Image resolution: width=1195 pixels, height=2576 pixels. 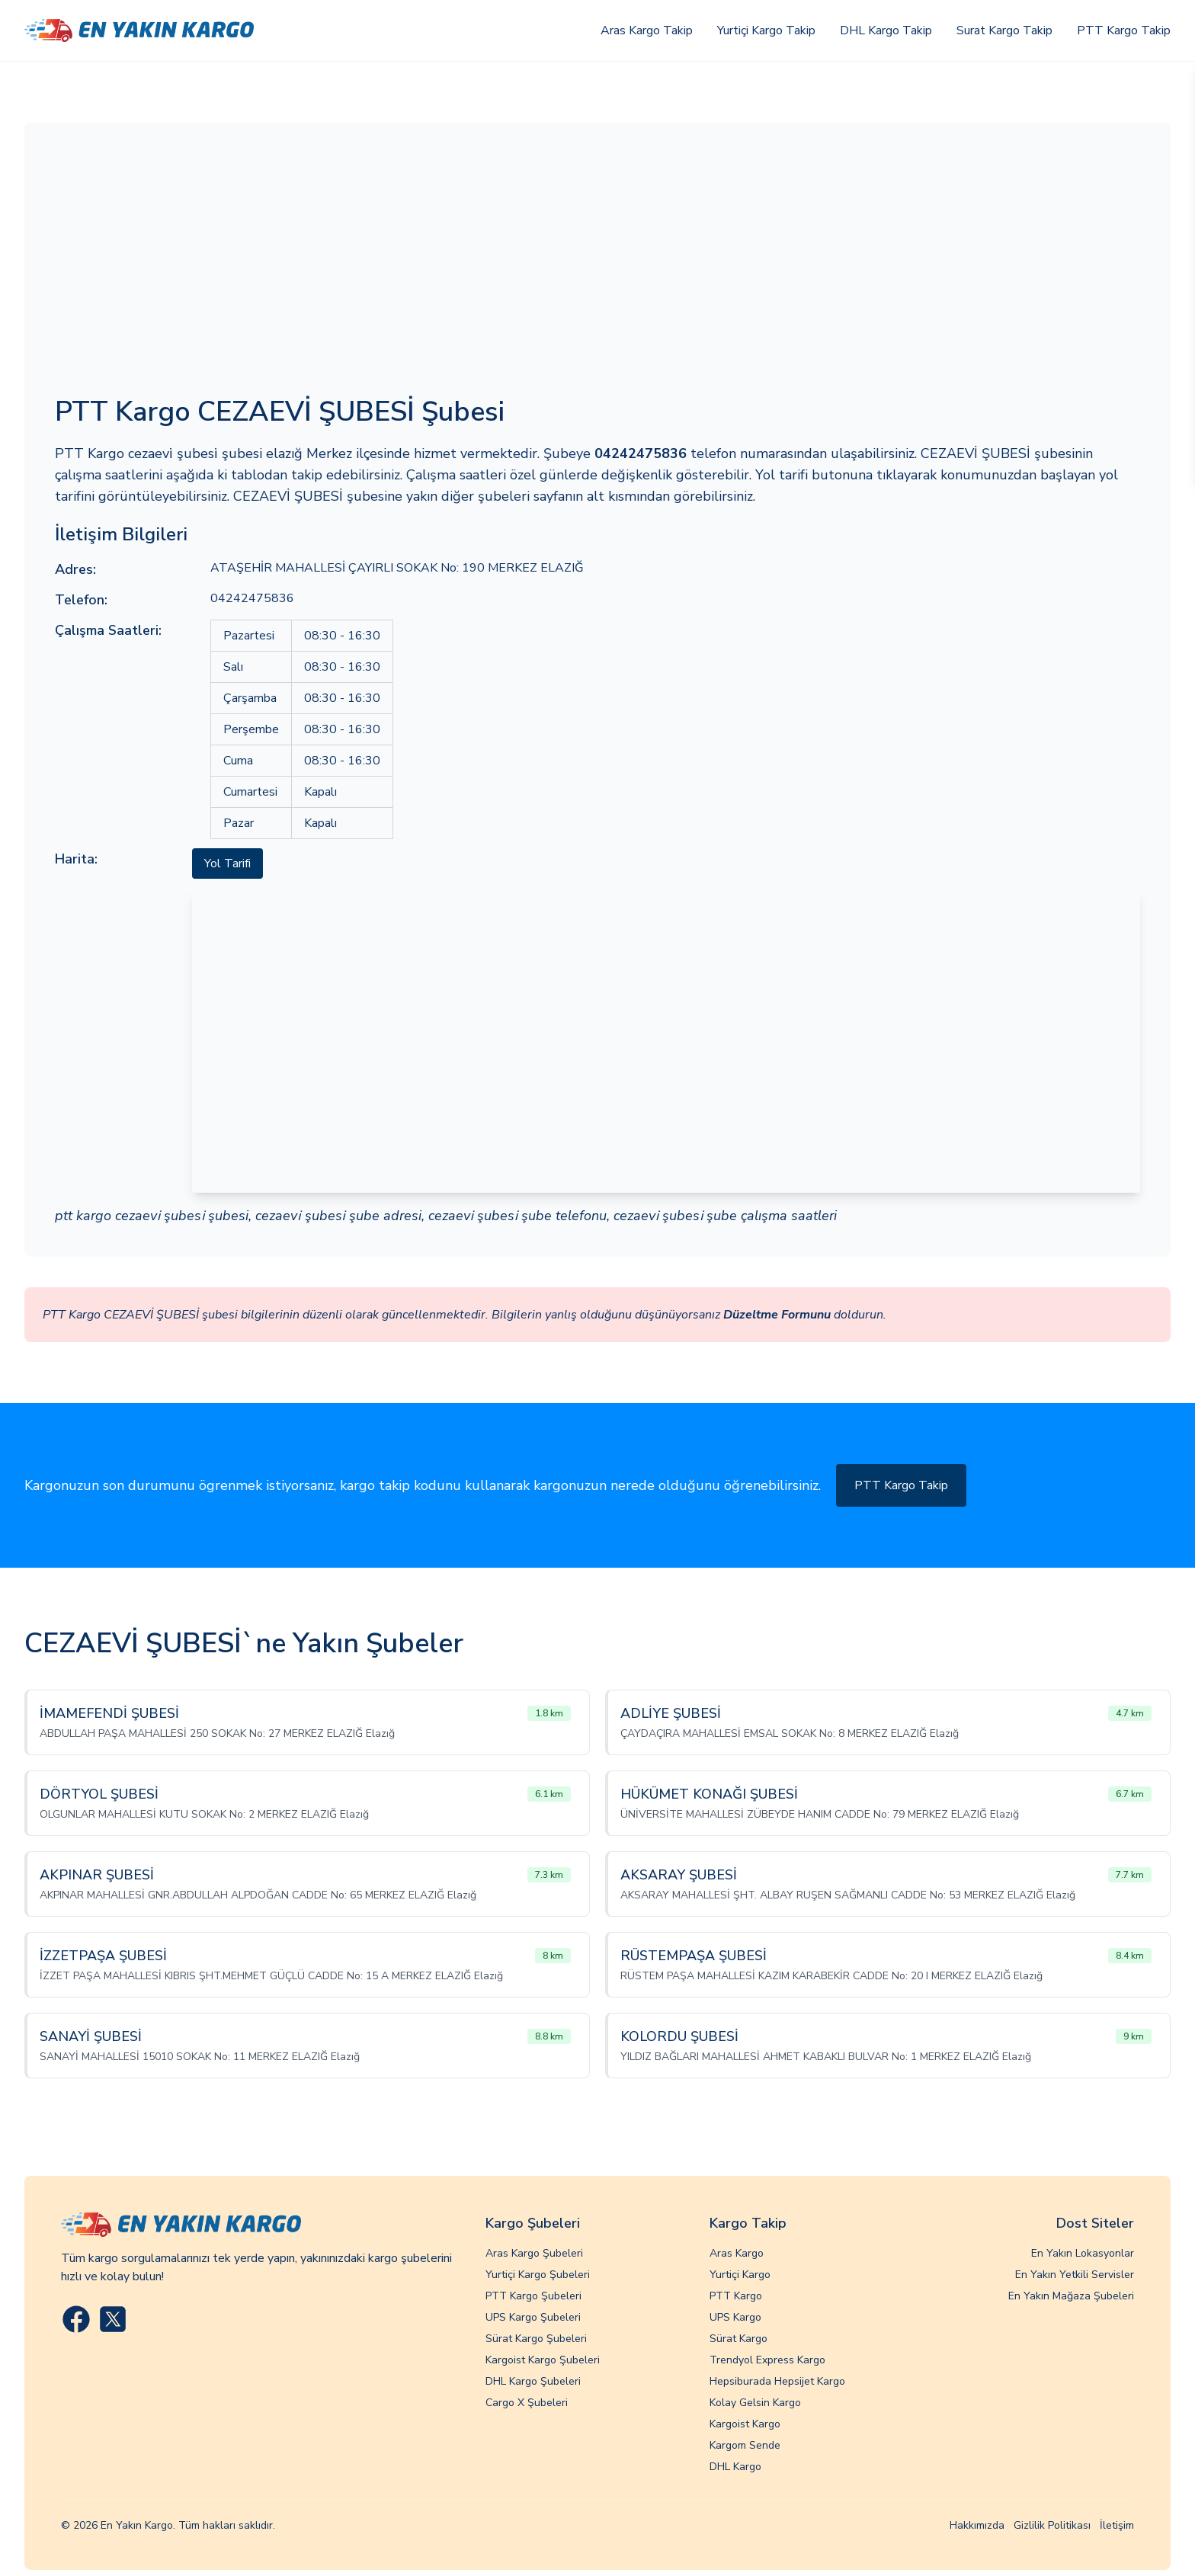 I want to click on Aras Kargo, so click(x=737, y=2253).